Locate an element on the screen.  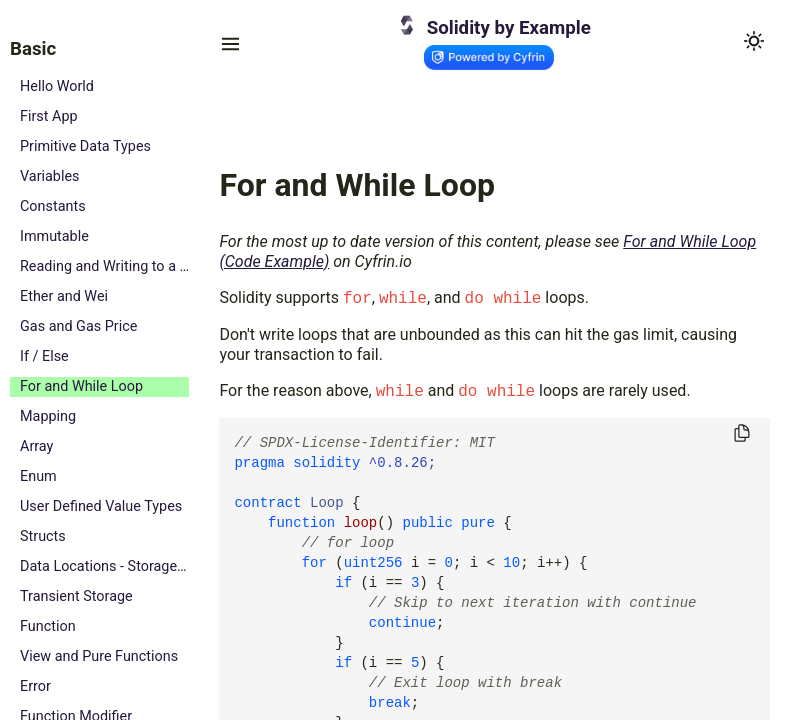
Structs is located at coordinates (43, 536).